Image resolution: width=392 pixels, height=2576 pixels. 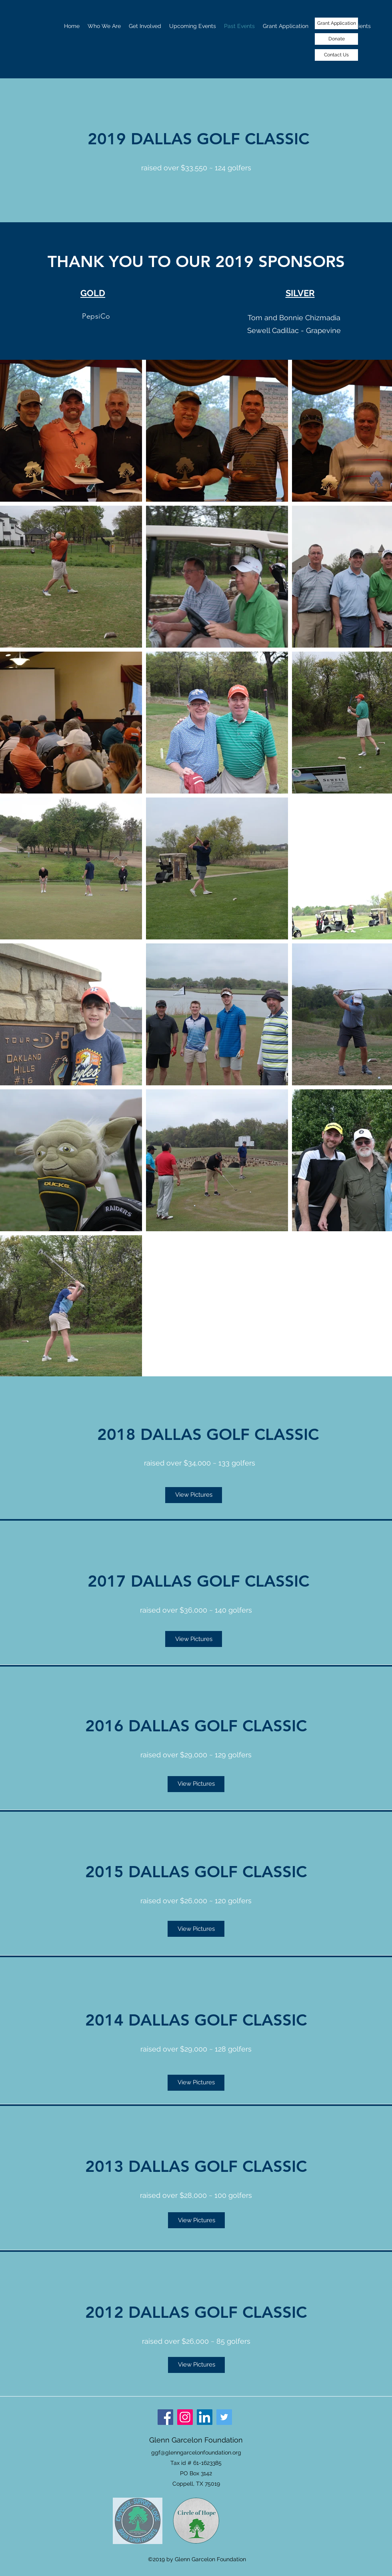 I want to click on ggf@glenngarcelonfoundation.org, so click(x=196, y=2452).